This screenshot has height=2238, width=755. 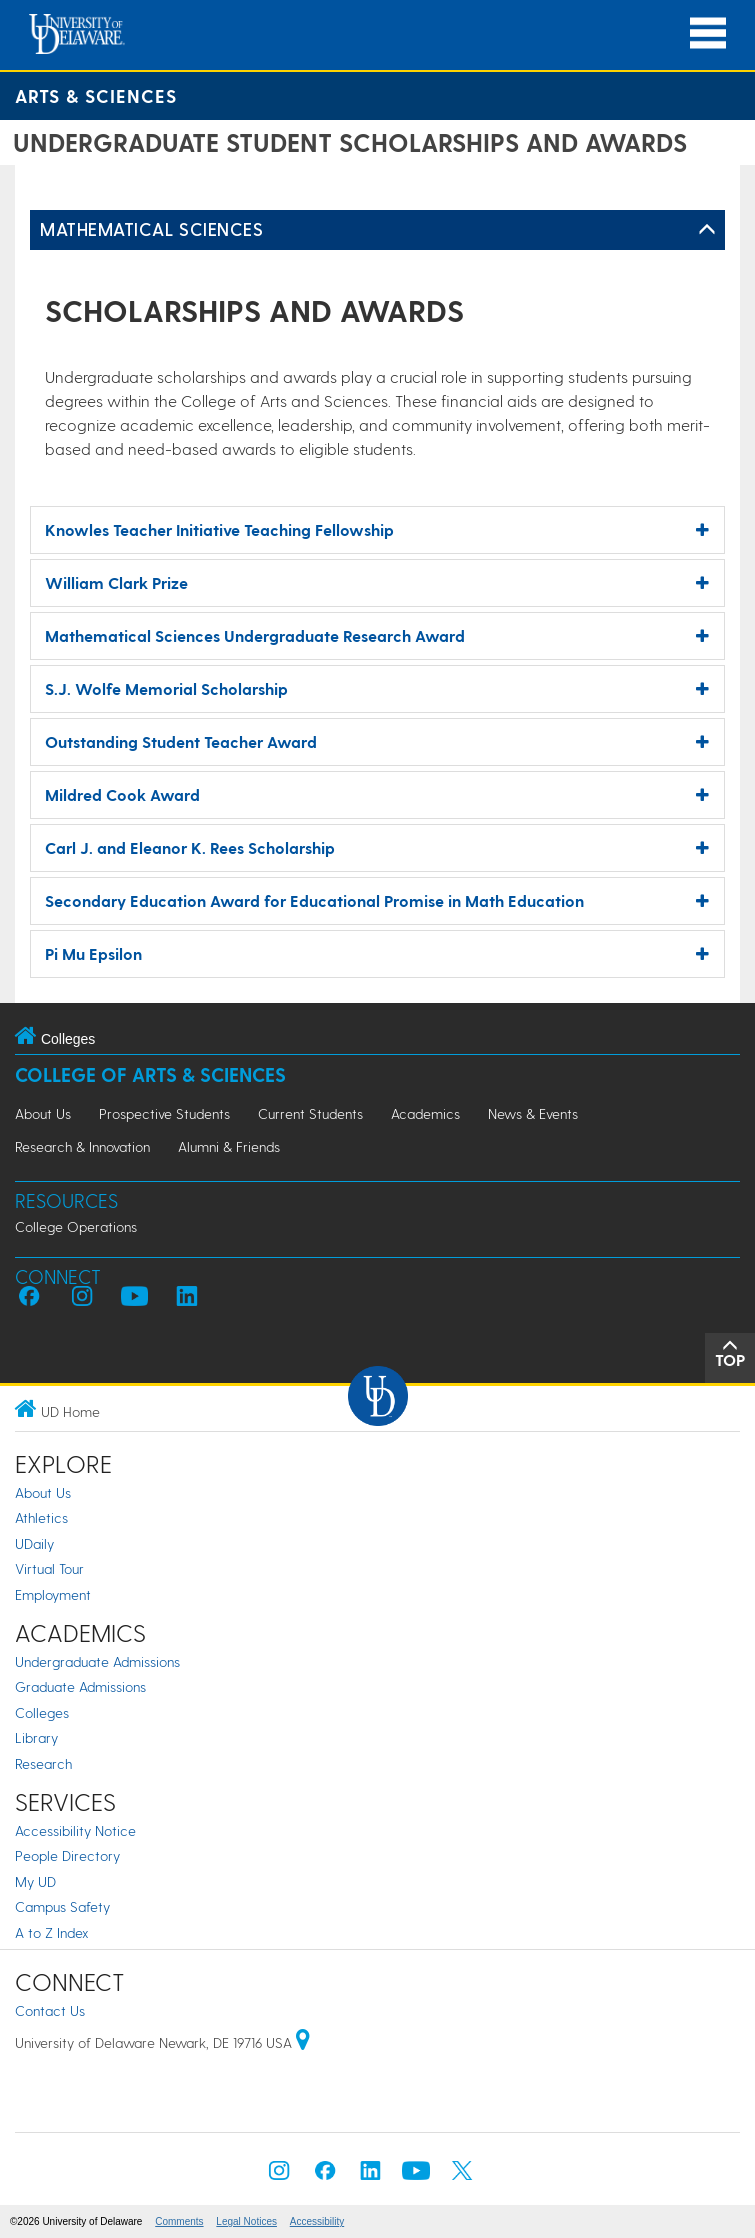 I want to click on Current Students, so click(x=310, y=1113).